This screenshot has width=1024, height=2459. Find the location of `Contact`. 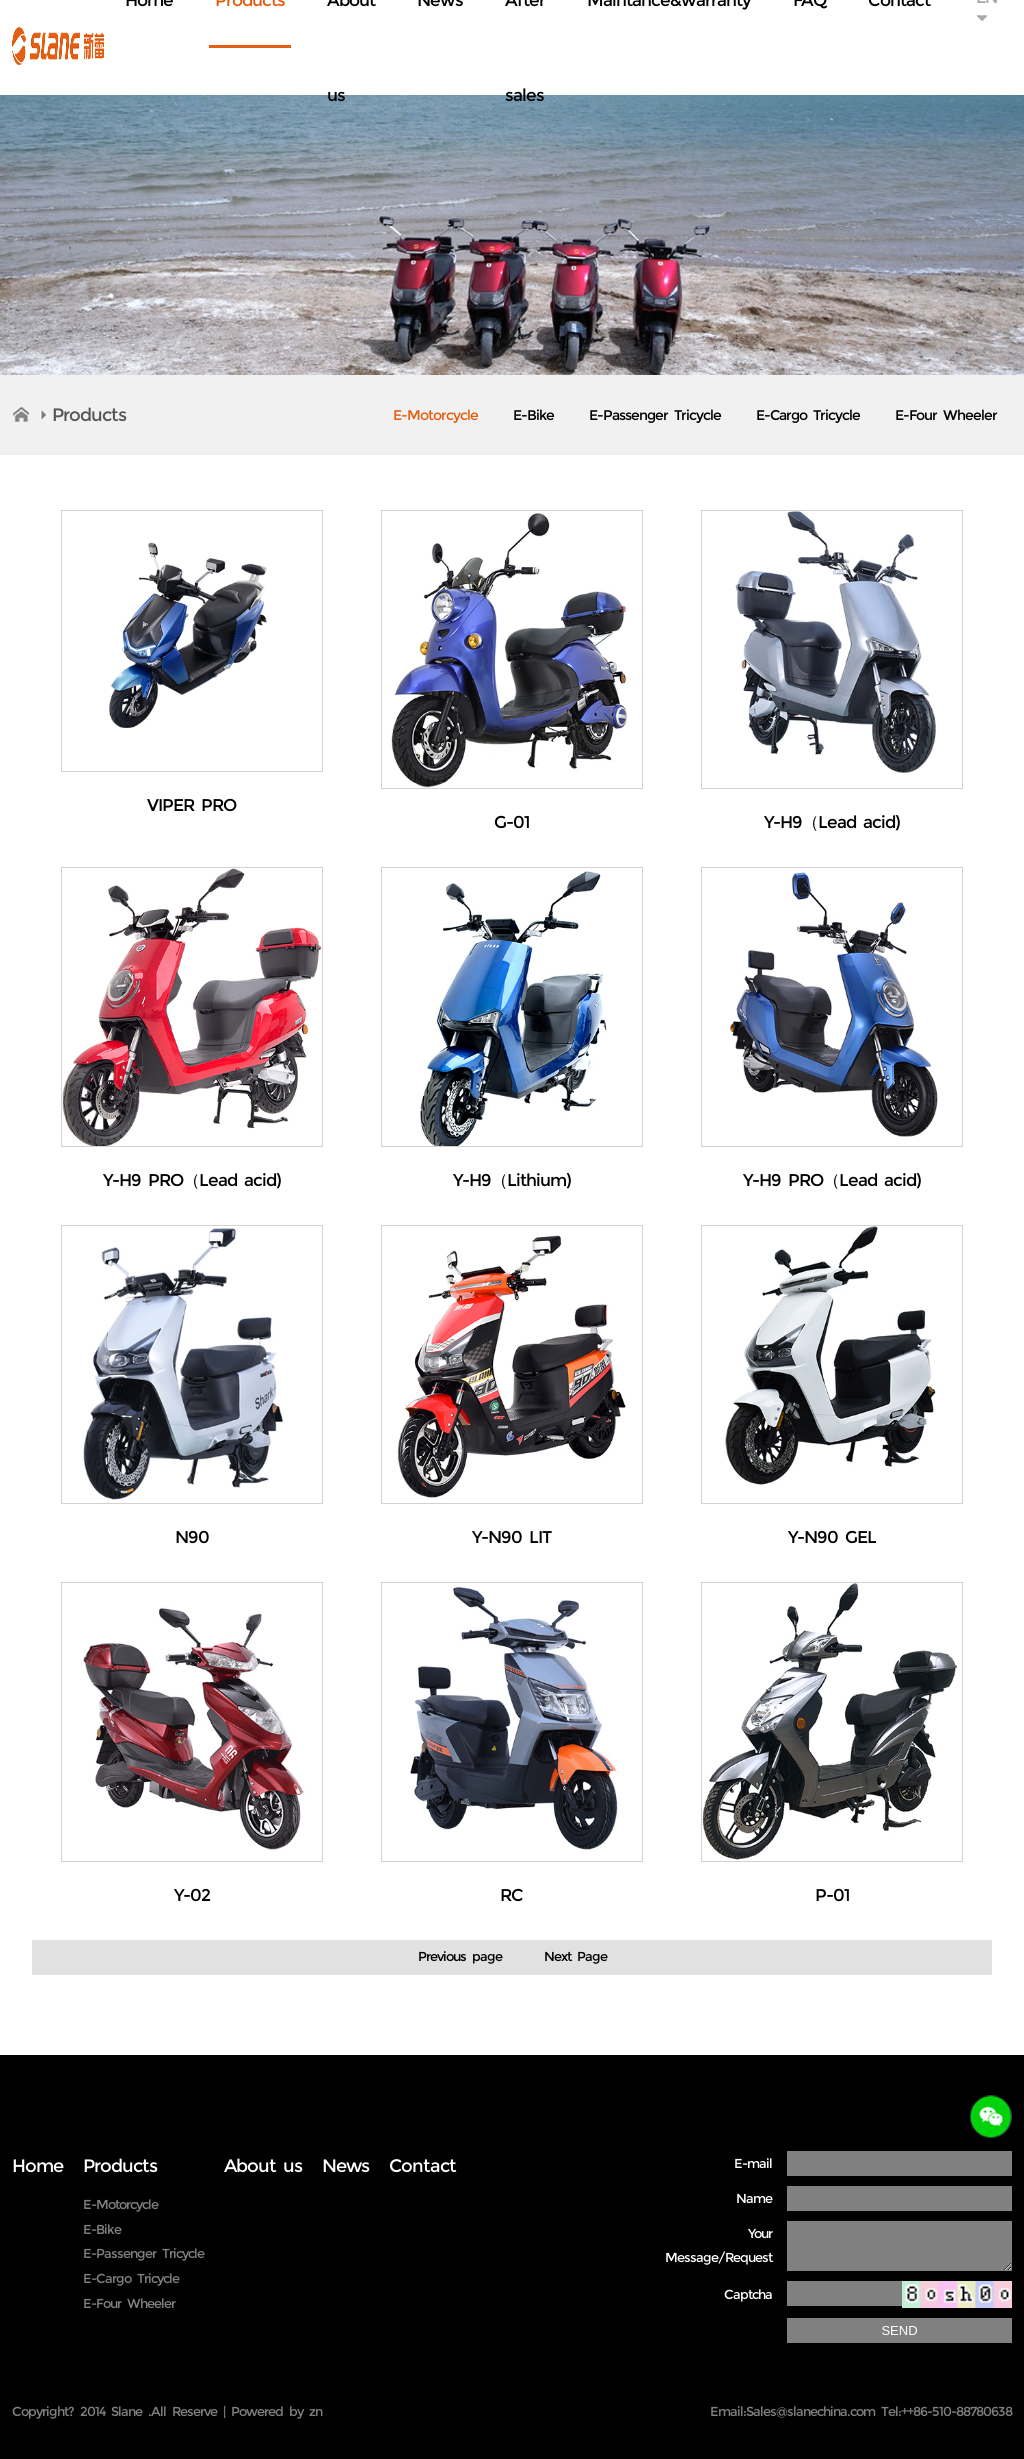

Contact is located at coordinates (422, 2166).